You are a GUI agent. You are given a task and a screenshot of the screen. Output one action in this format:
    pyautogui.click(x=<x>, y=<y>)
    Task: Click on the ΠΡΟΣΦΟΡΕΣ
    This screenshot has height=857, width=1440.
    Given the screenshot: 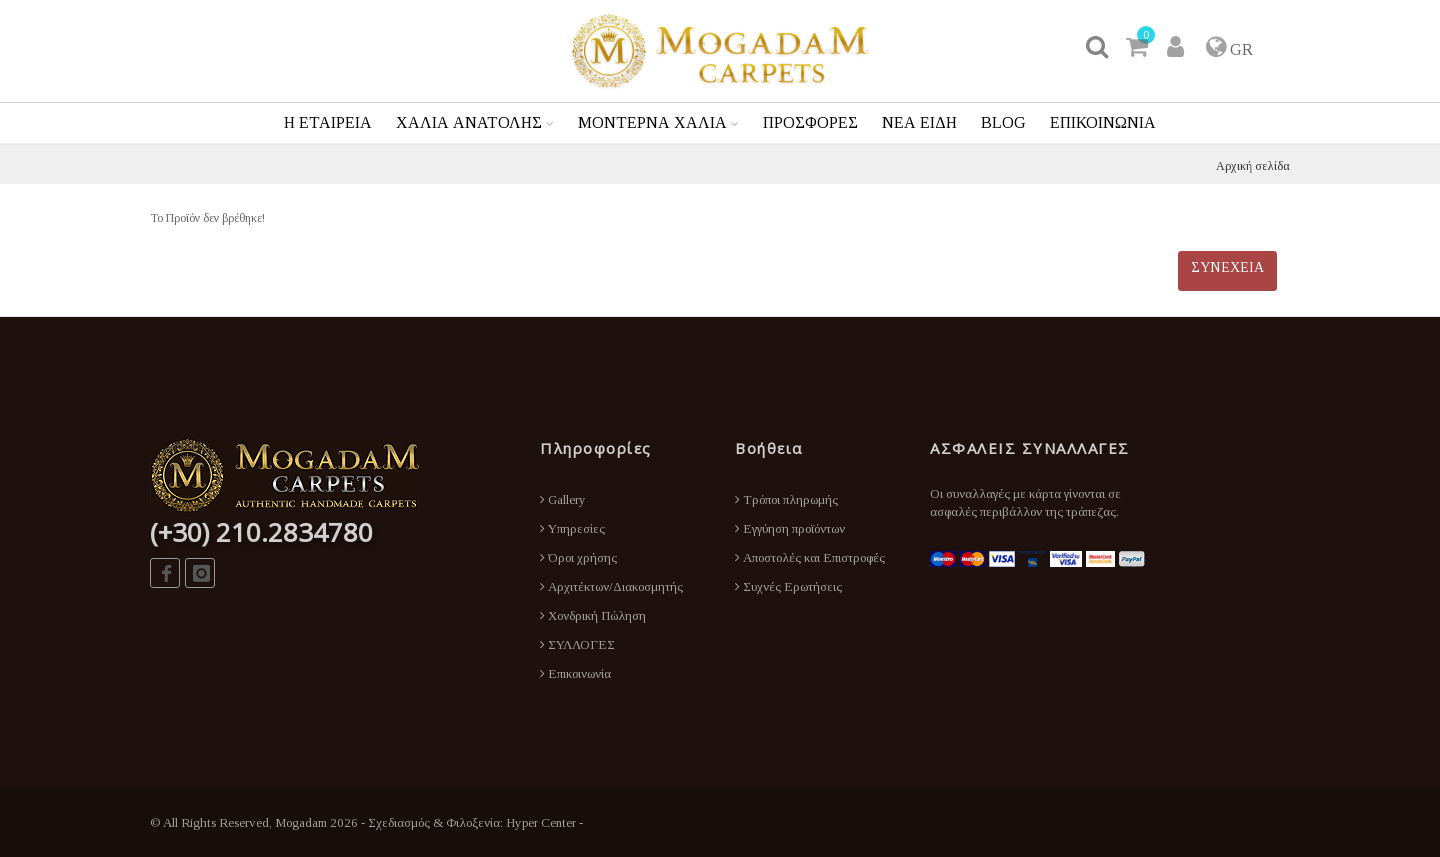 What is the action you would take?
    pyautogui.click(x=810, y=122)
    